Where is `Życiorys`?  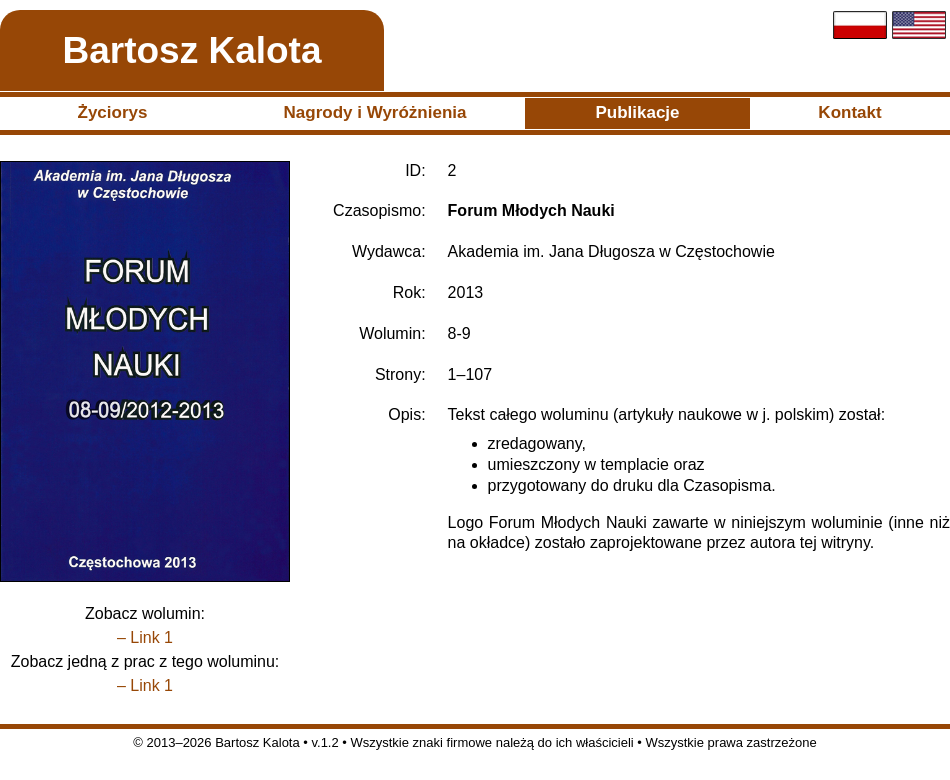
Życiorys is located at coordinates (113, 112).